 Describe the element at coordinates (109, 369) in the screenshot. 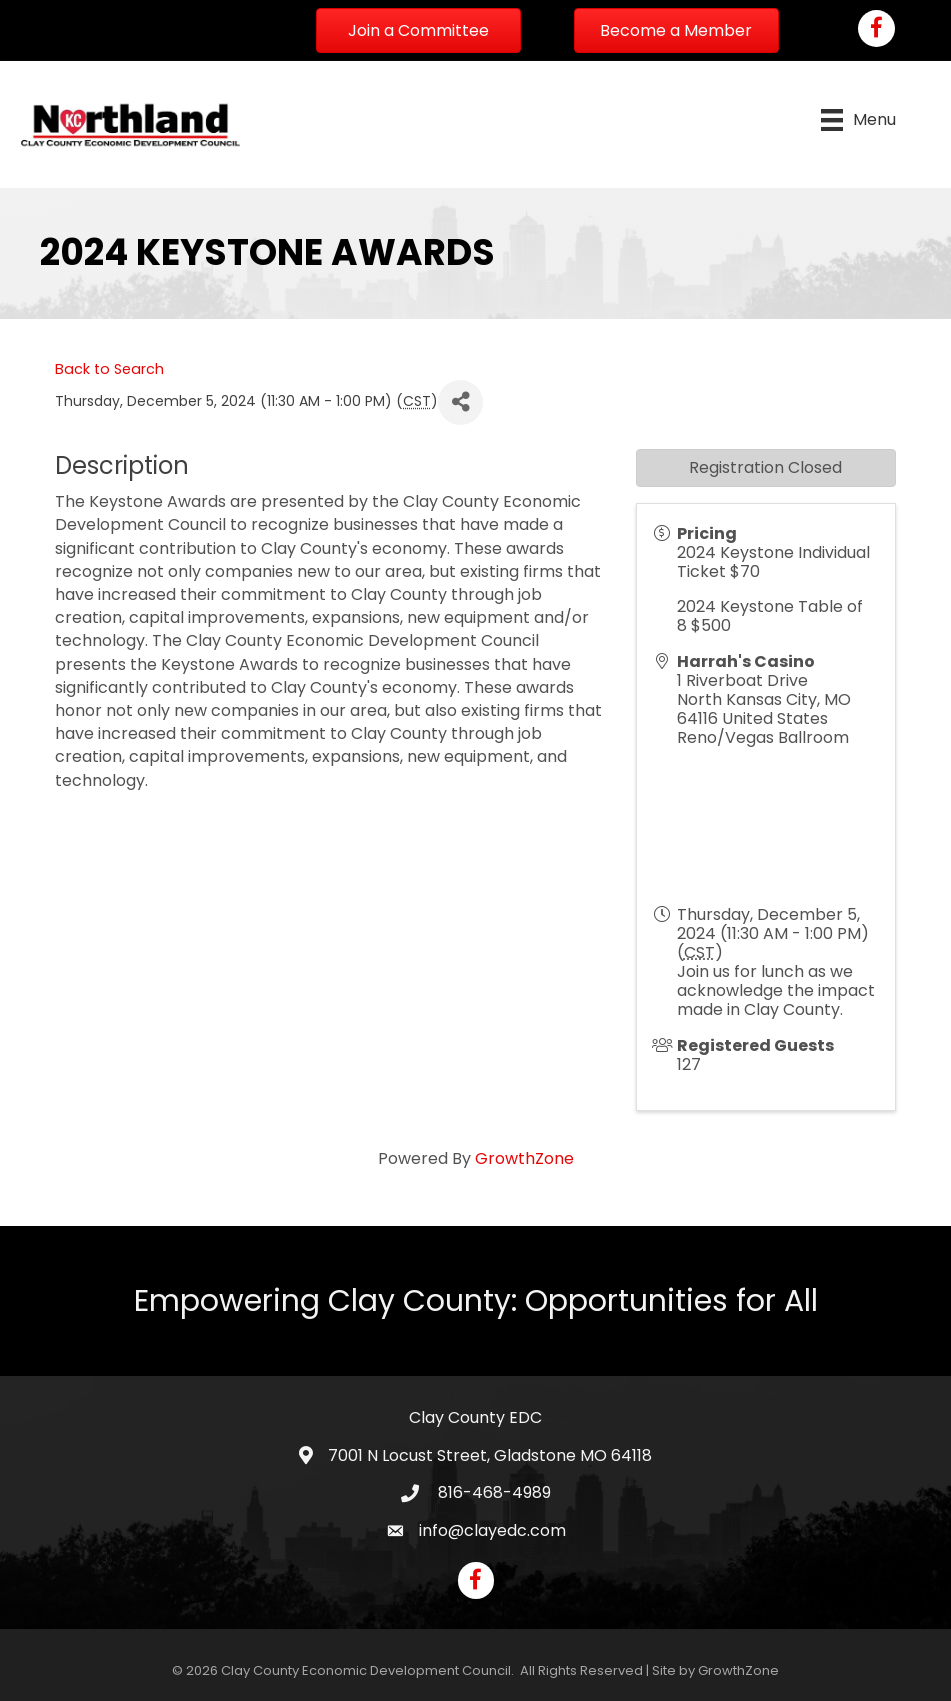

I see `Back to Search` at that location.